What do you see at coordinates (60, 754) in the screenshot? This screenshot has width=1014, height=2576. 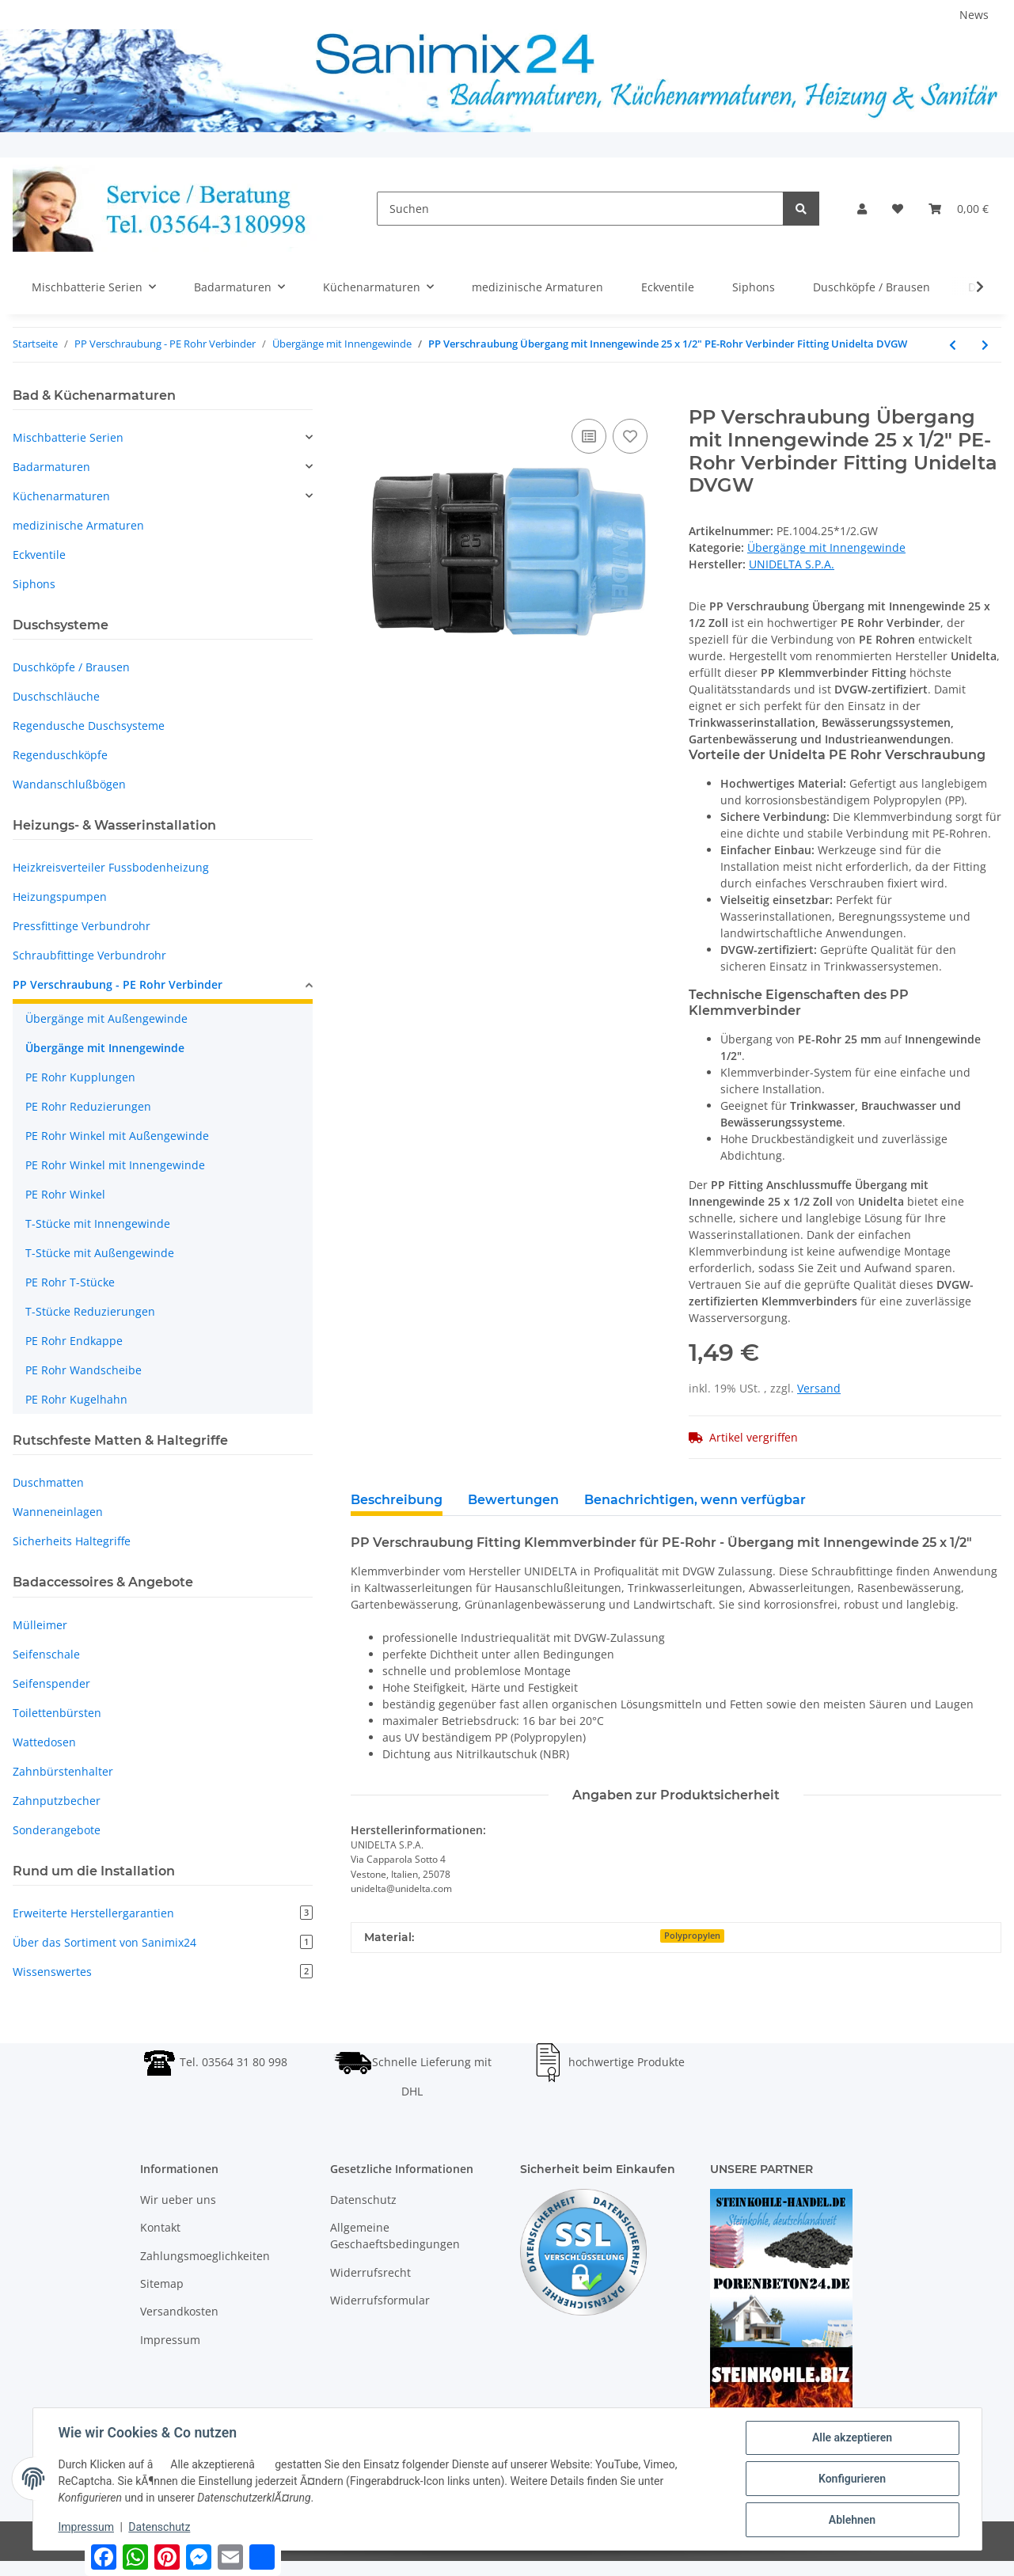 I see `Regenduschköpfe` at bounding box center [60, 754].